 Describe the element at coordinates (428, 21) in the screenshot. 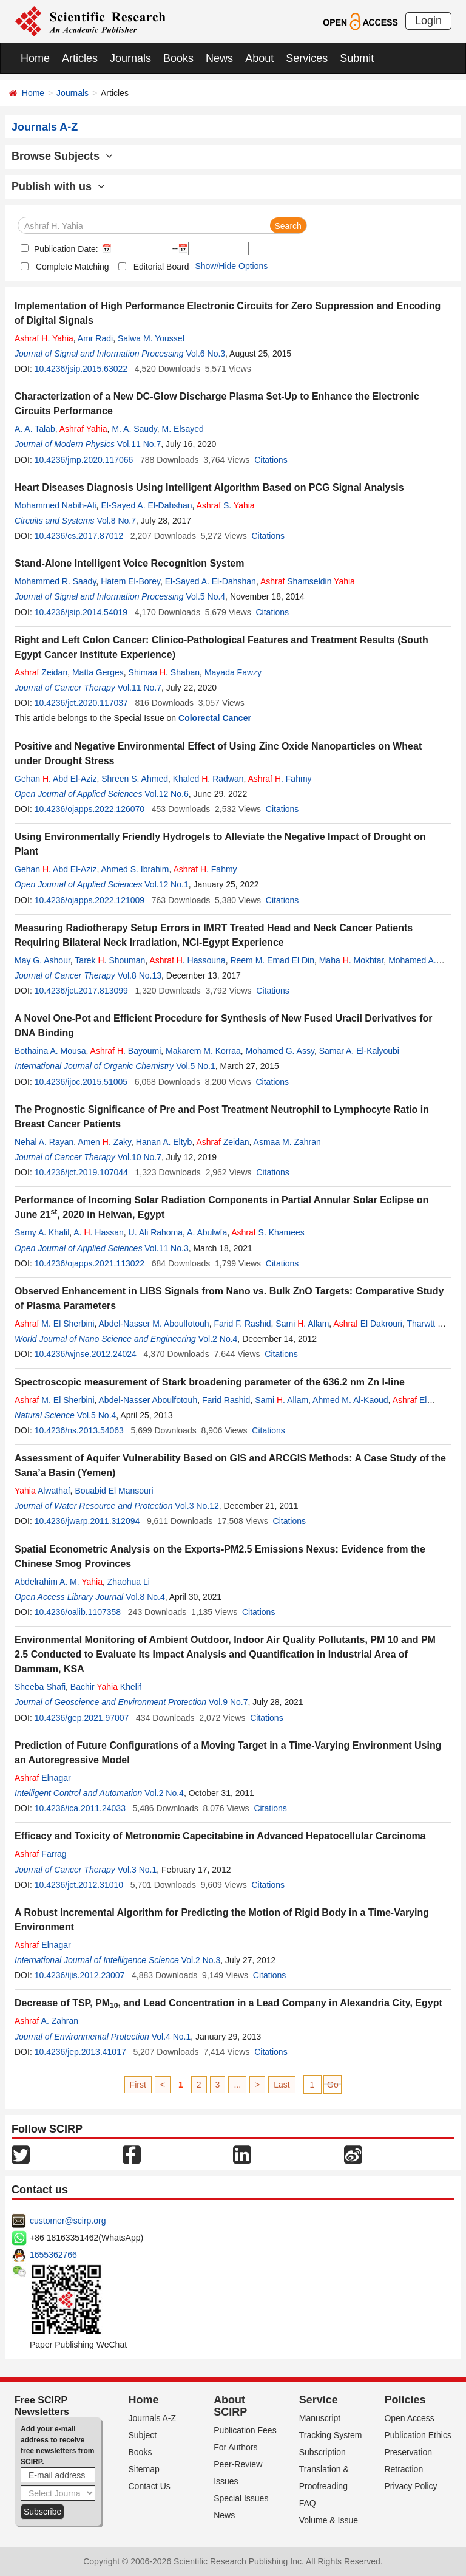

I see `Login` at that location.